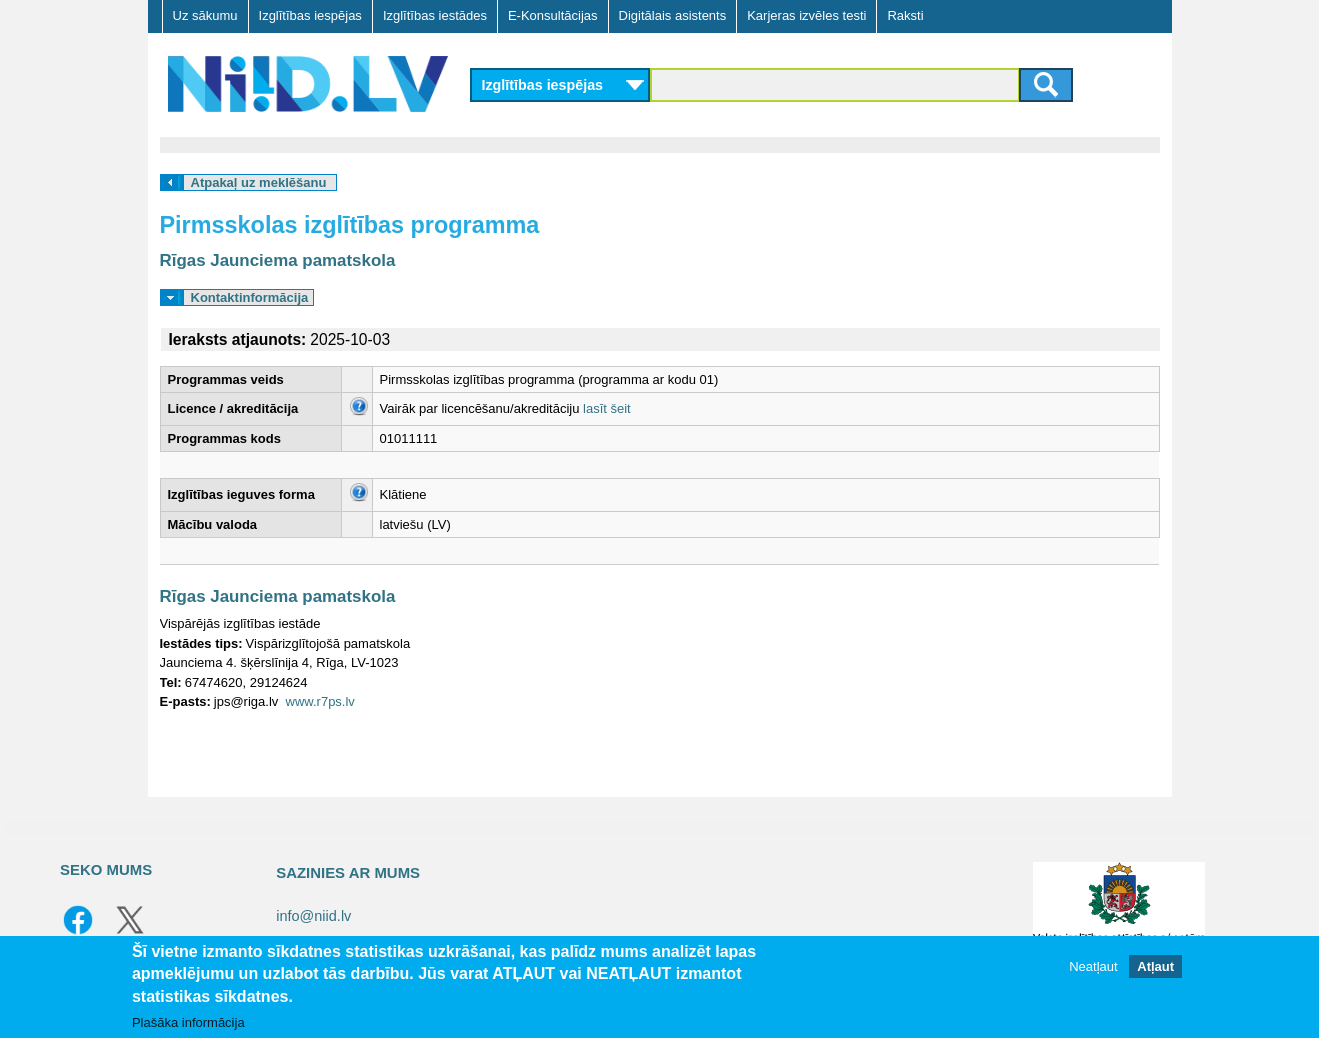 The image size is (1319, 1038). I want to click on Izglītības iestādes, so click(435, 15).